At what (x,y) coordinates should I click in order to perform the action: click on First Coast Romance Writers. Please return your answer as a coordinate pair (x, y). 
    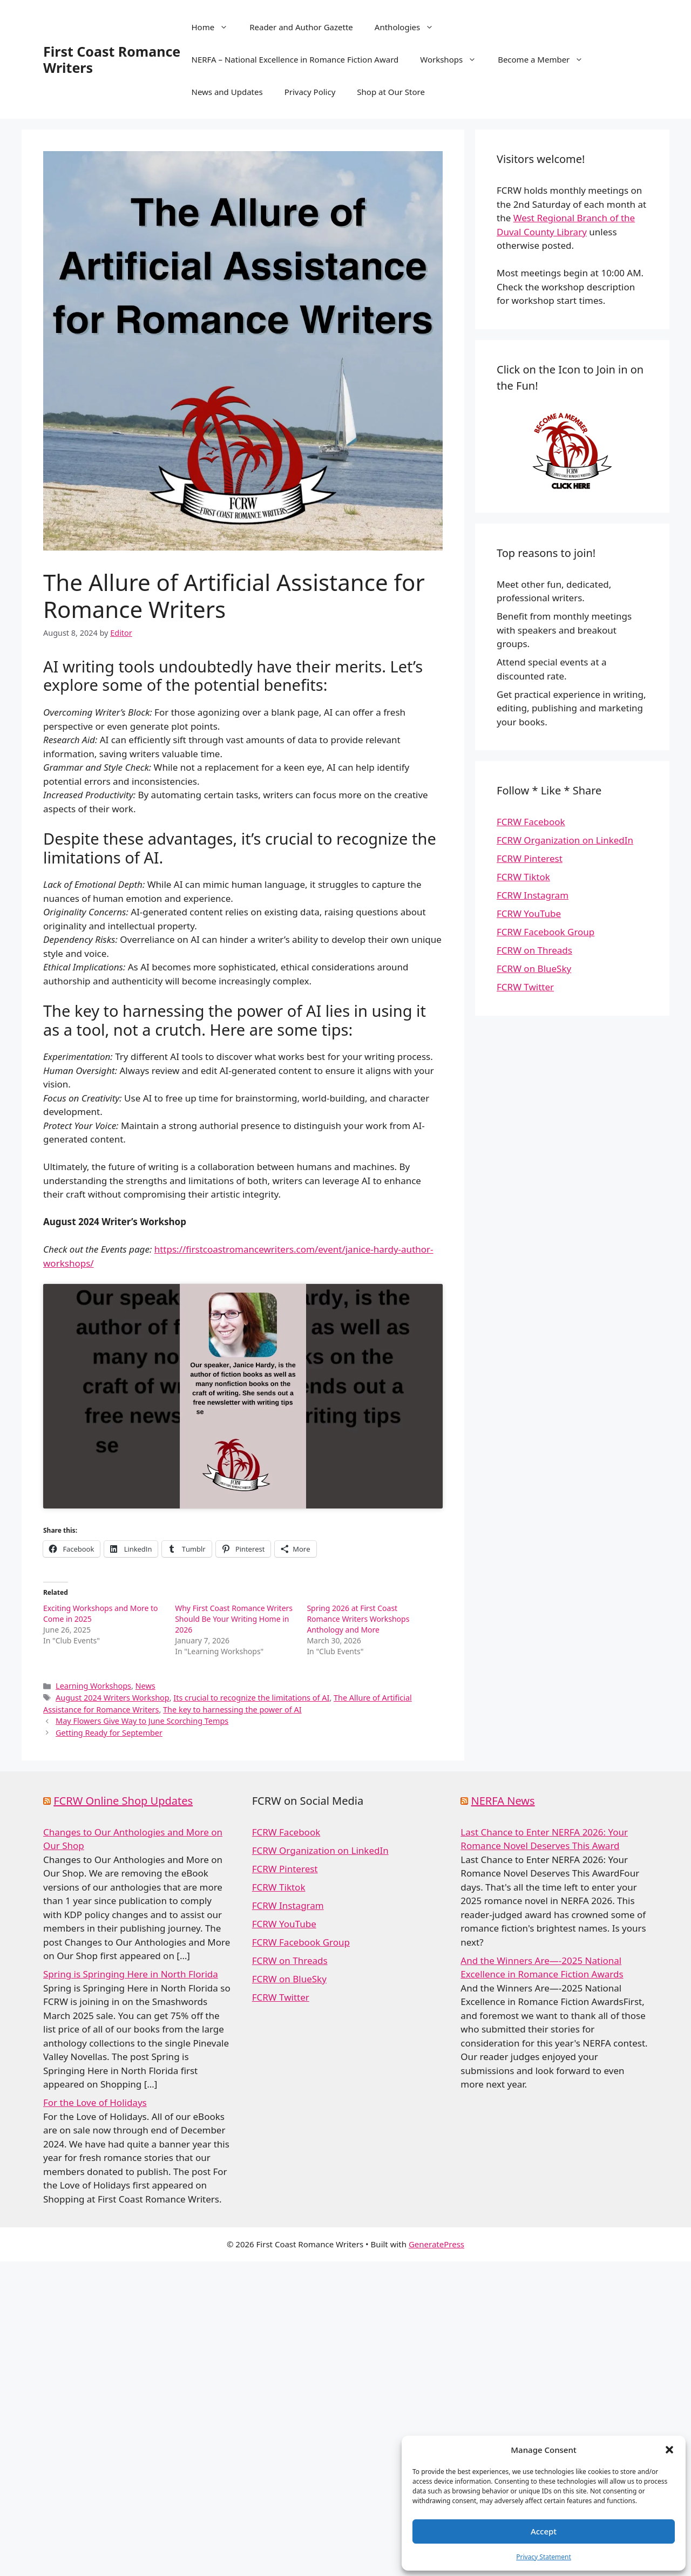
    Looking at the image, I should click on (111, 59).